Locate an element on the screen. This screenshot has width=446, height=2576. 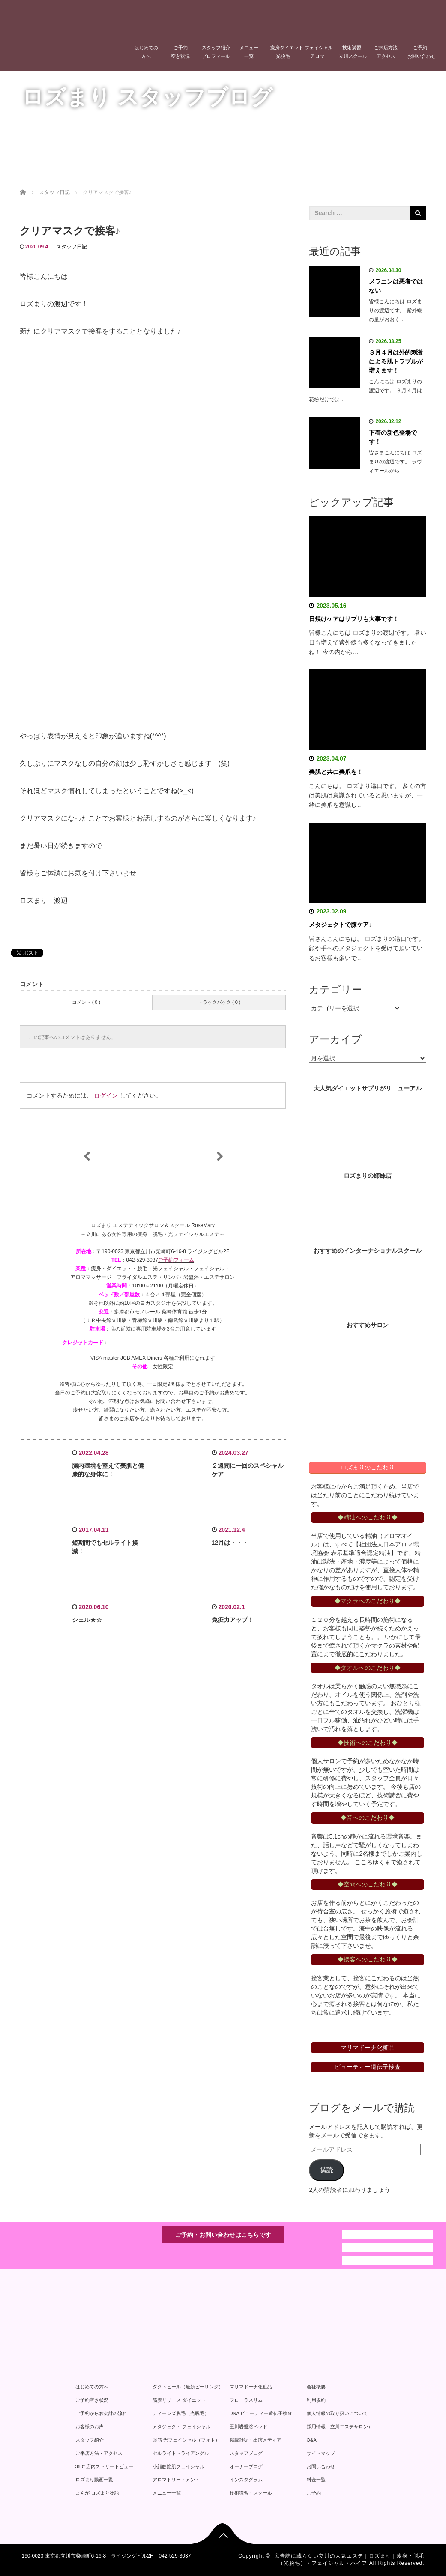
フローラスリム is located at coordinates (246, 2400).